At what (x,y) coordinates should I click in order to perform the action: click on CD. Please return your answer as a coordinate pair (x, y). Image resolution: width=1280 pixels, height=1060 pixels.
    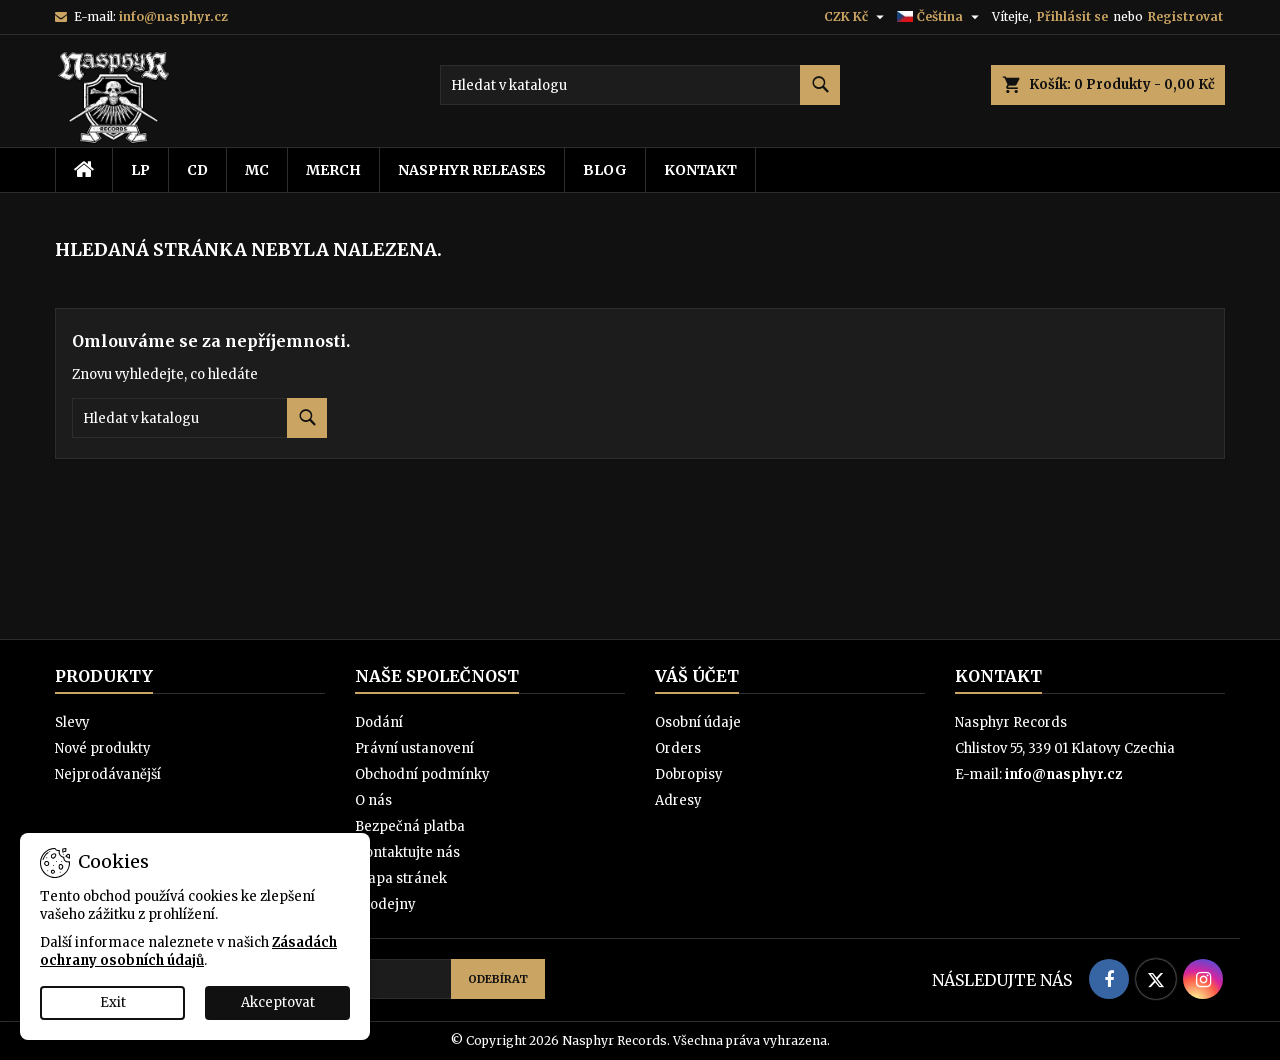
    Looking at the image, I should click on (197, 170).